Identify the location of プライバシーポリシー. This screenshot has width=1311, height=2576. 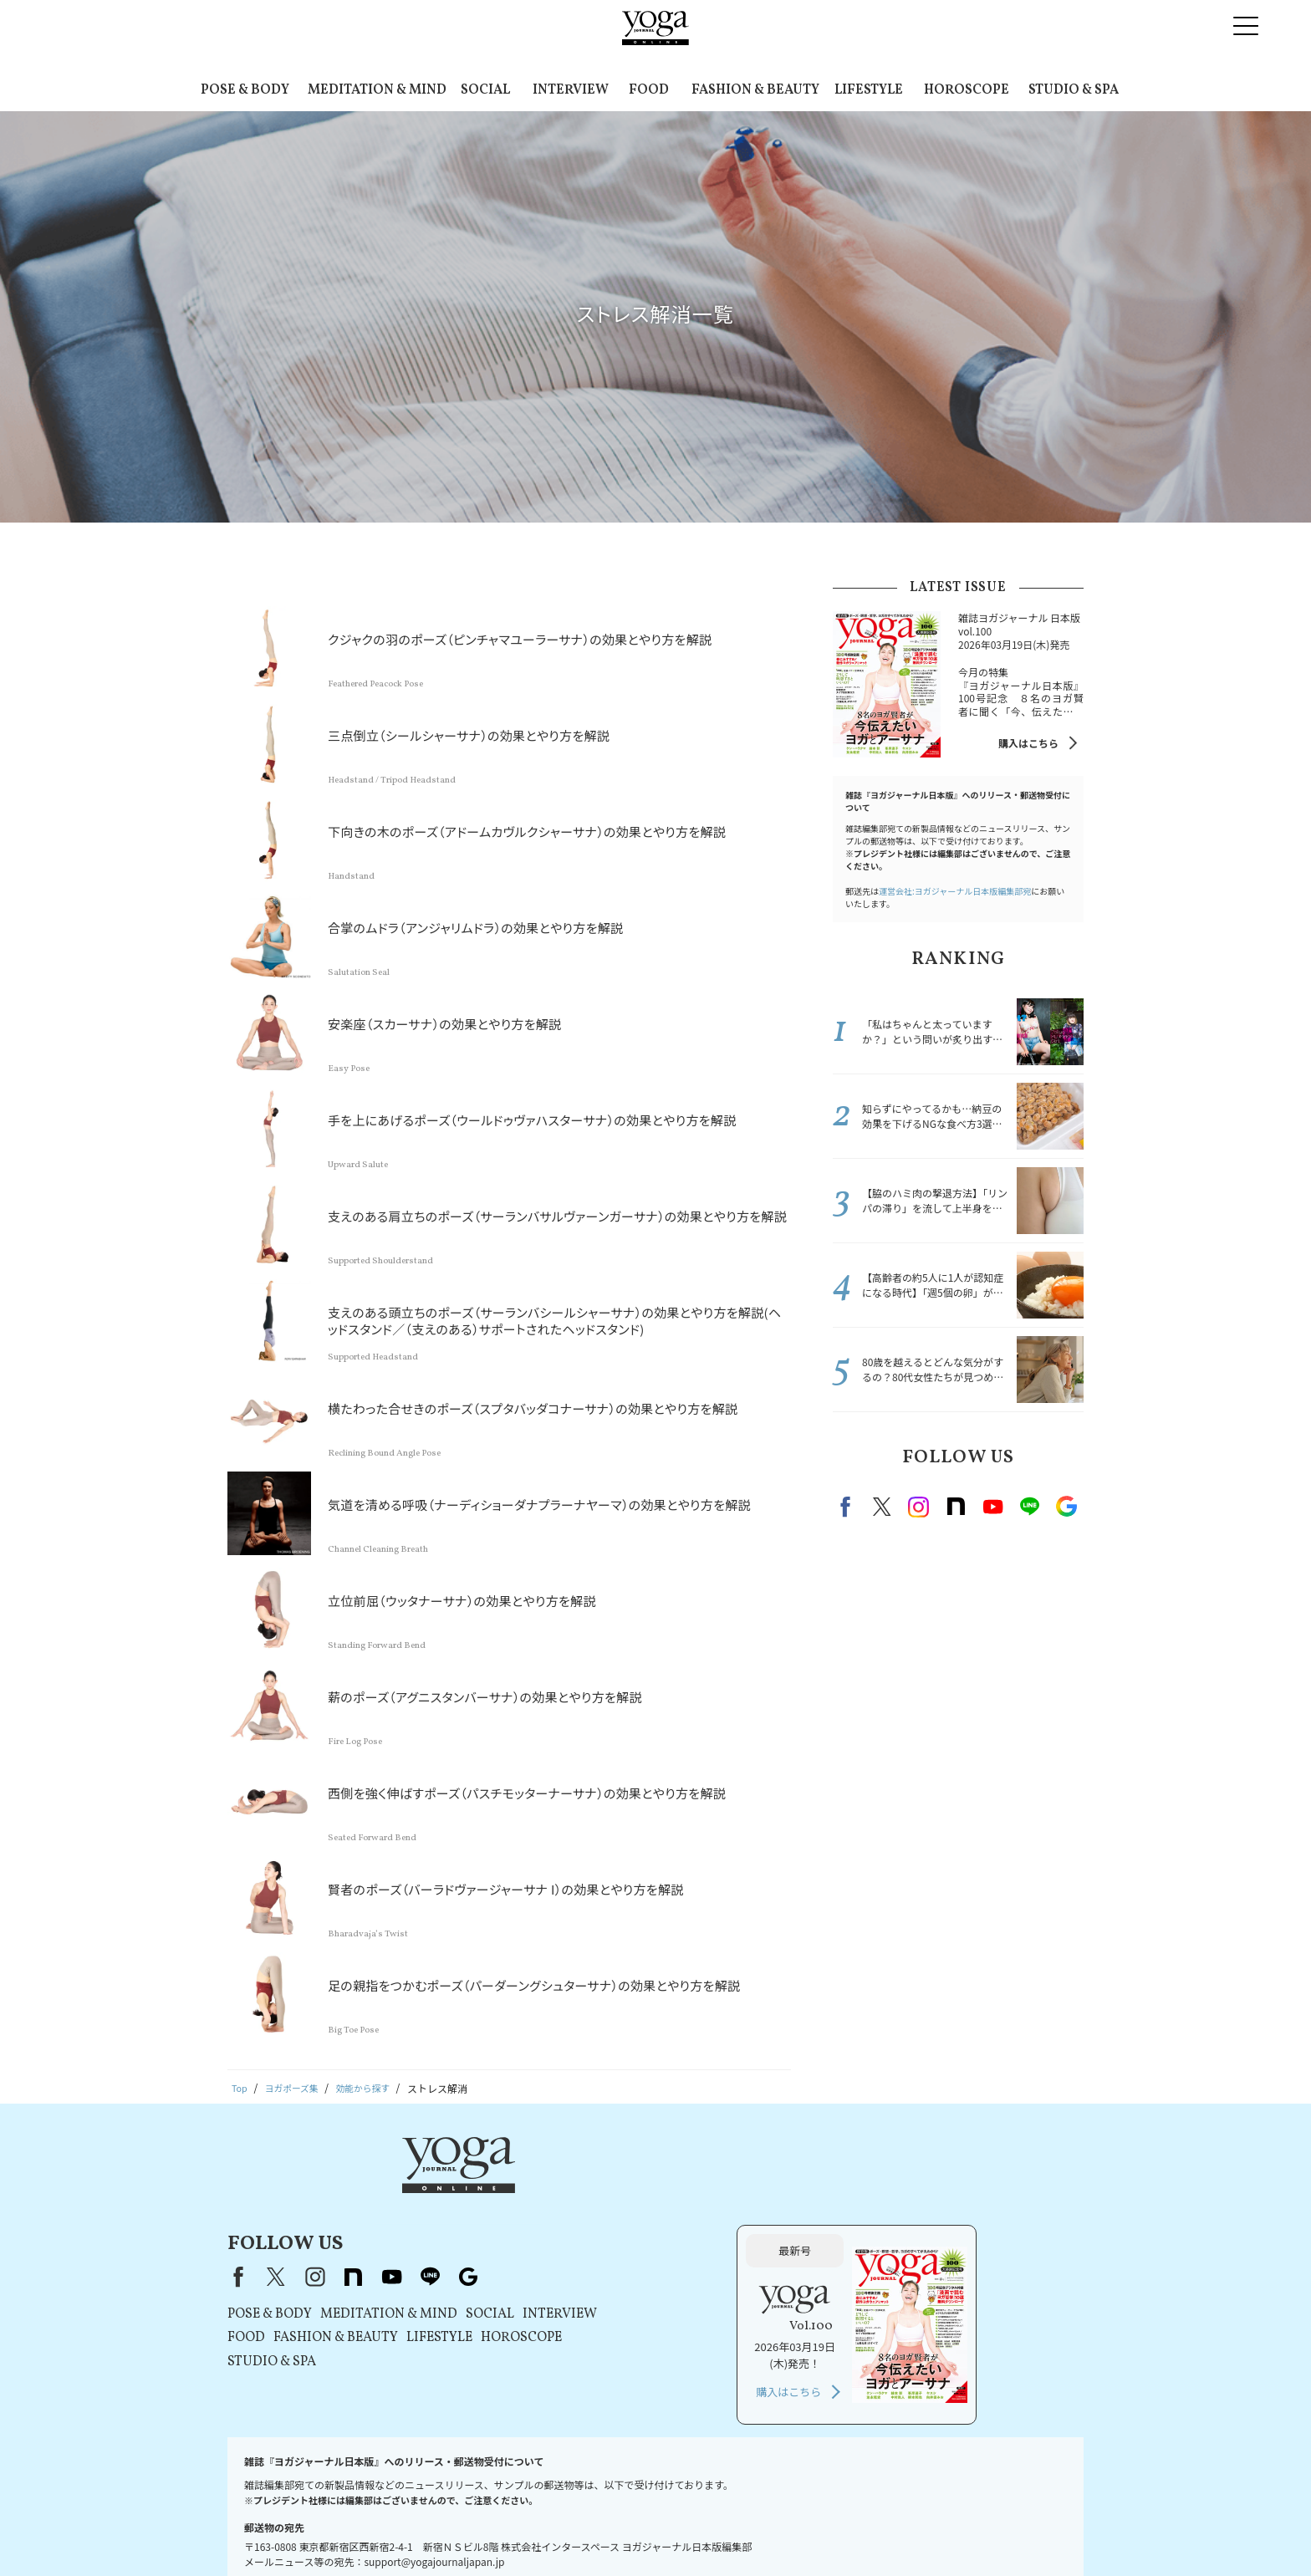
(542, 2531).